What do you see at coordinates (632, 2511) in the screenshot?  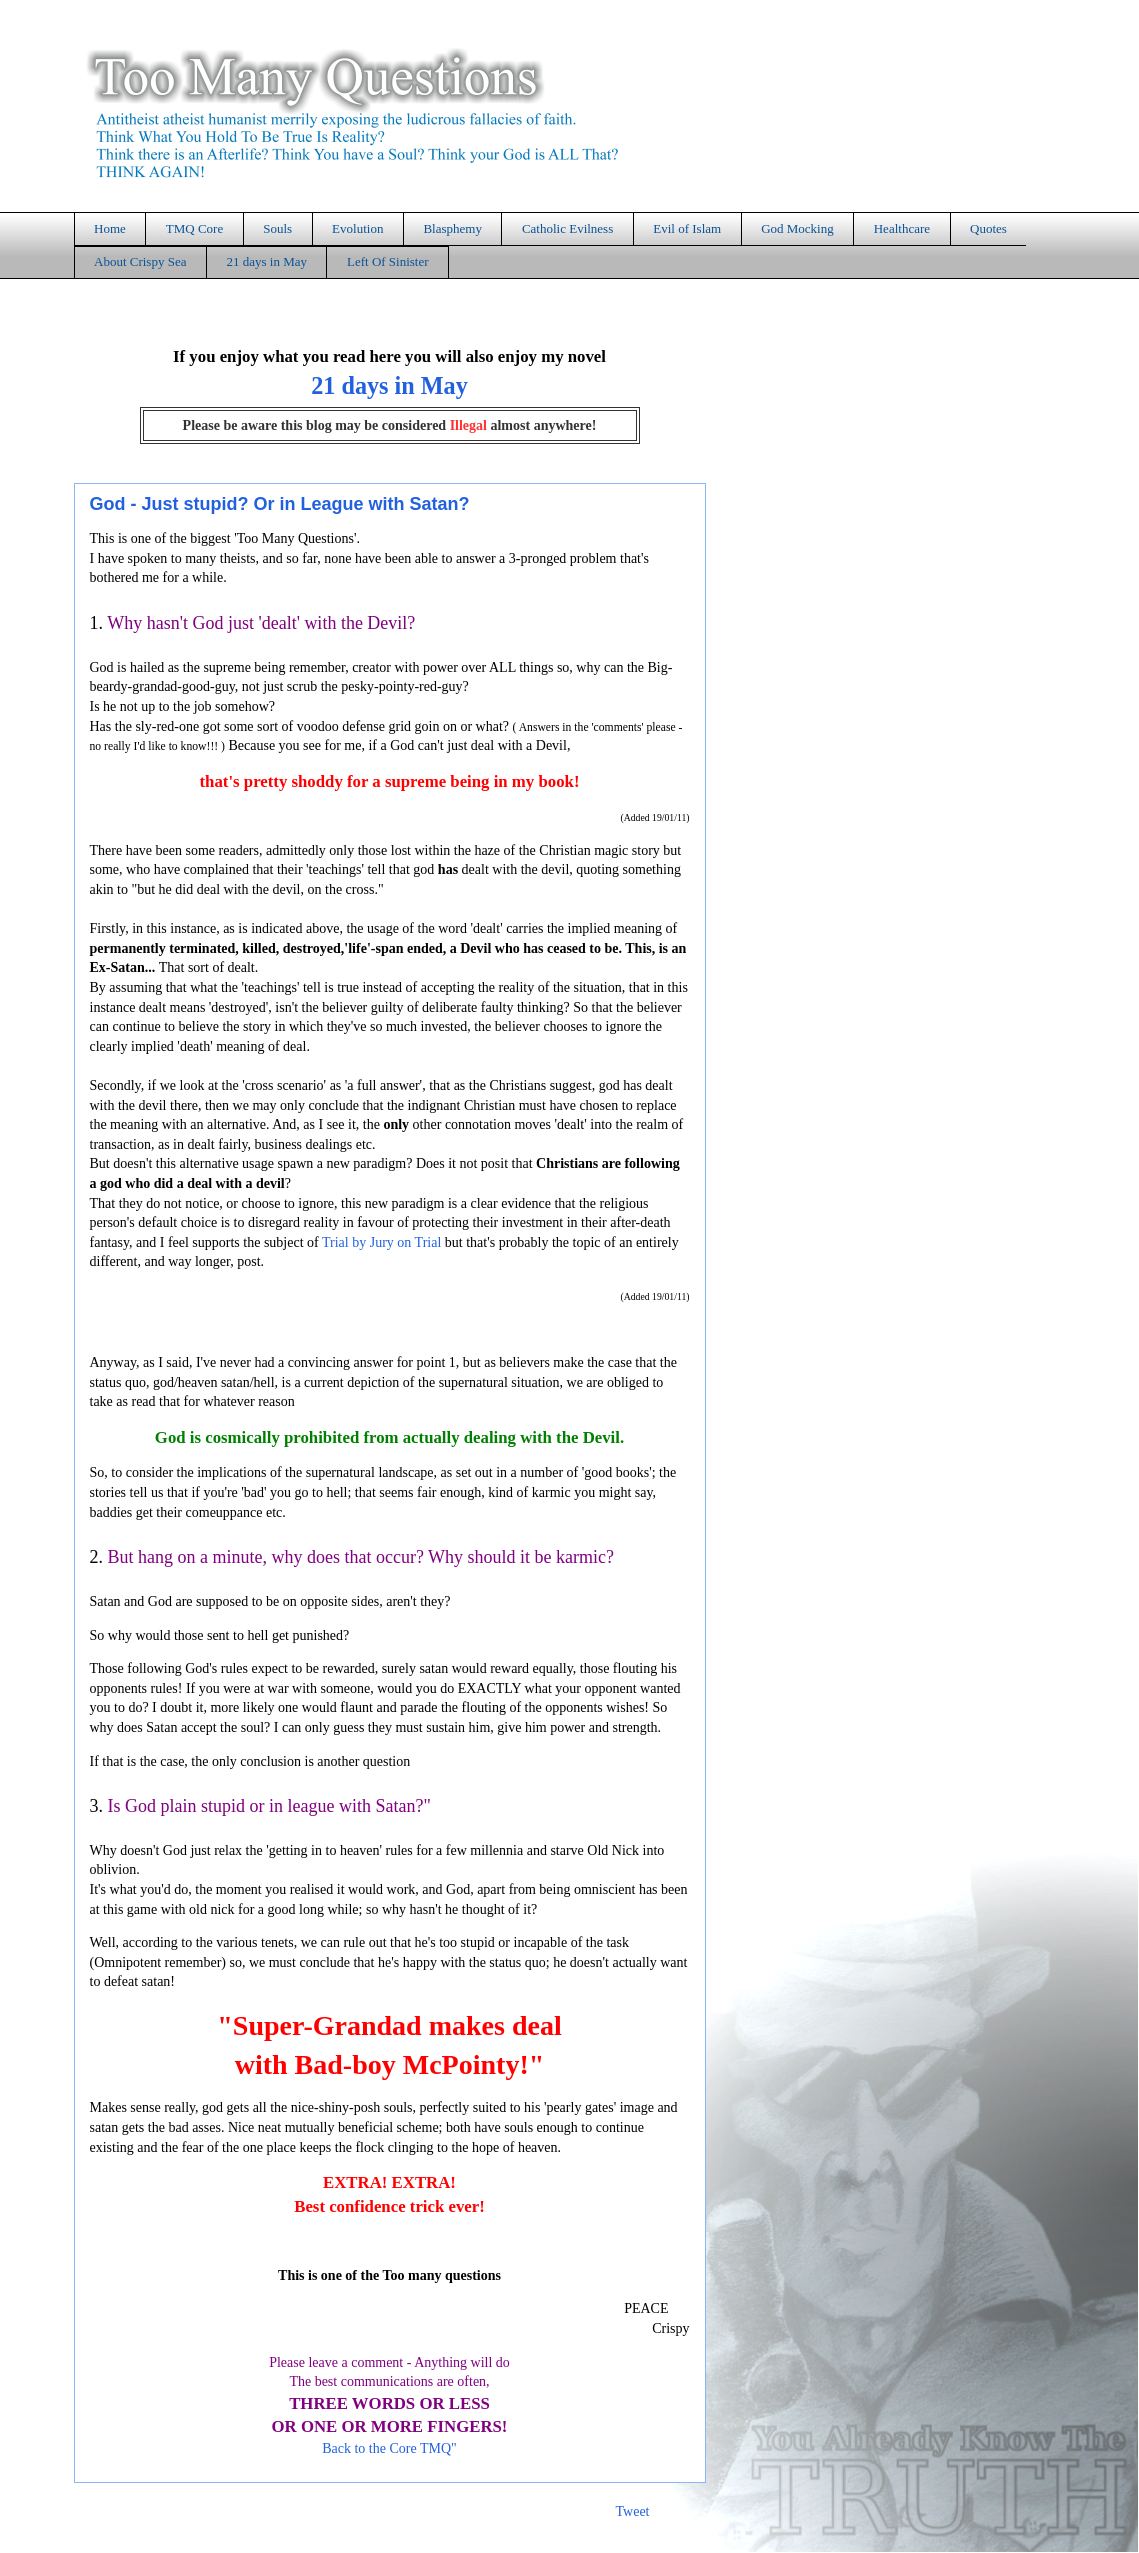 I see `Tweet` at bounding box center [632, 2511].